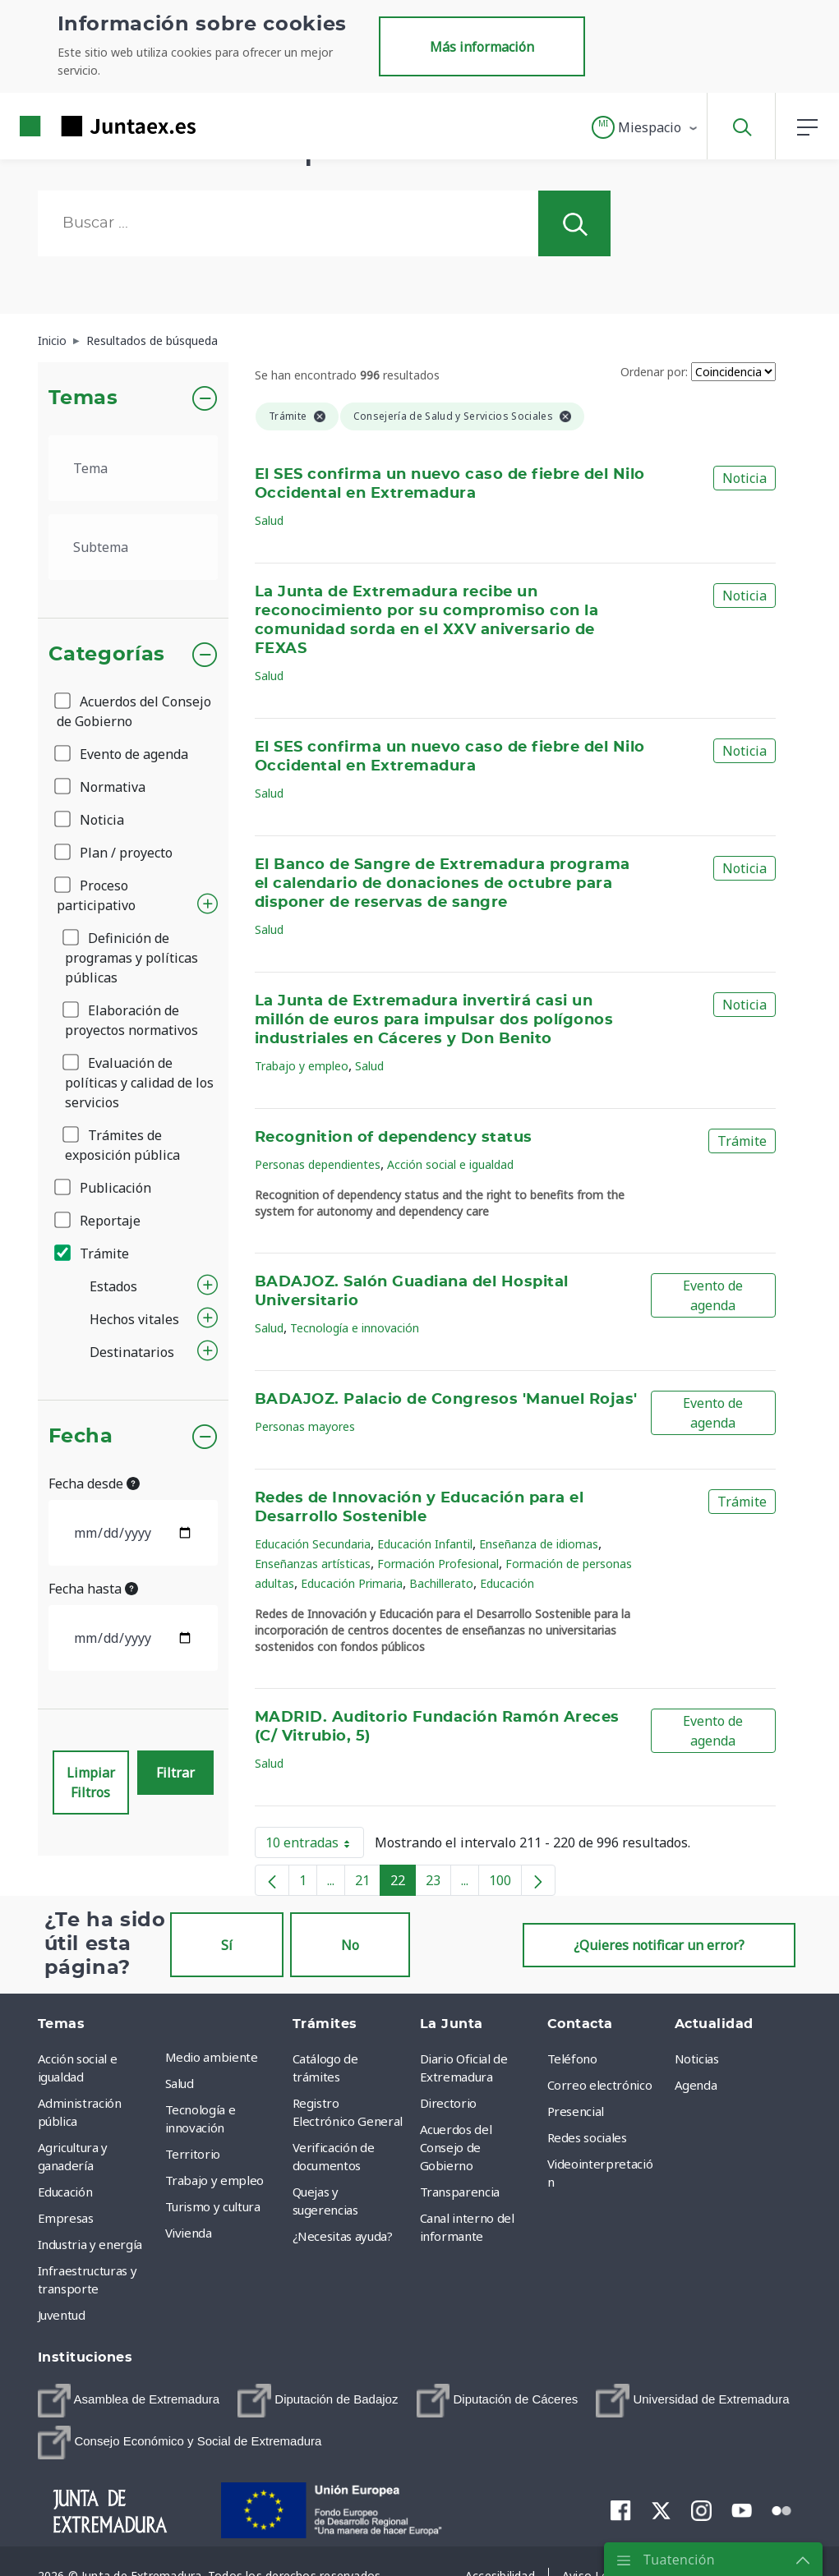 The height and width of the screenshot is (2576, 839). Describe the element at coordinates (446, 1399) in the screenshot. I see `BADAJOZ. Palacio de Congresos 'Manuel Rojas'` at that location.